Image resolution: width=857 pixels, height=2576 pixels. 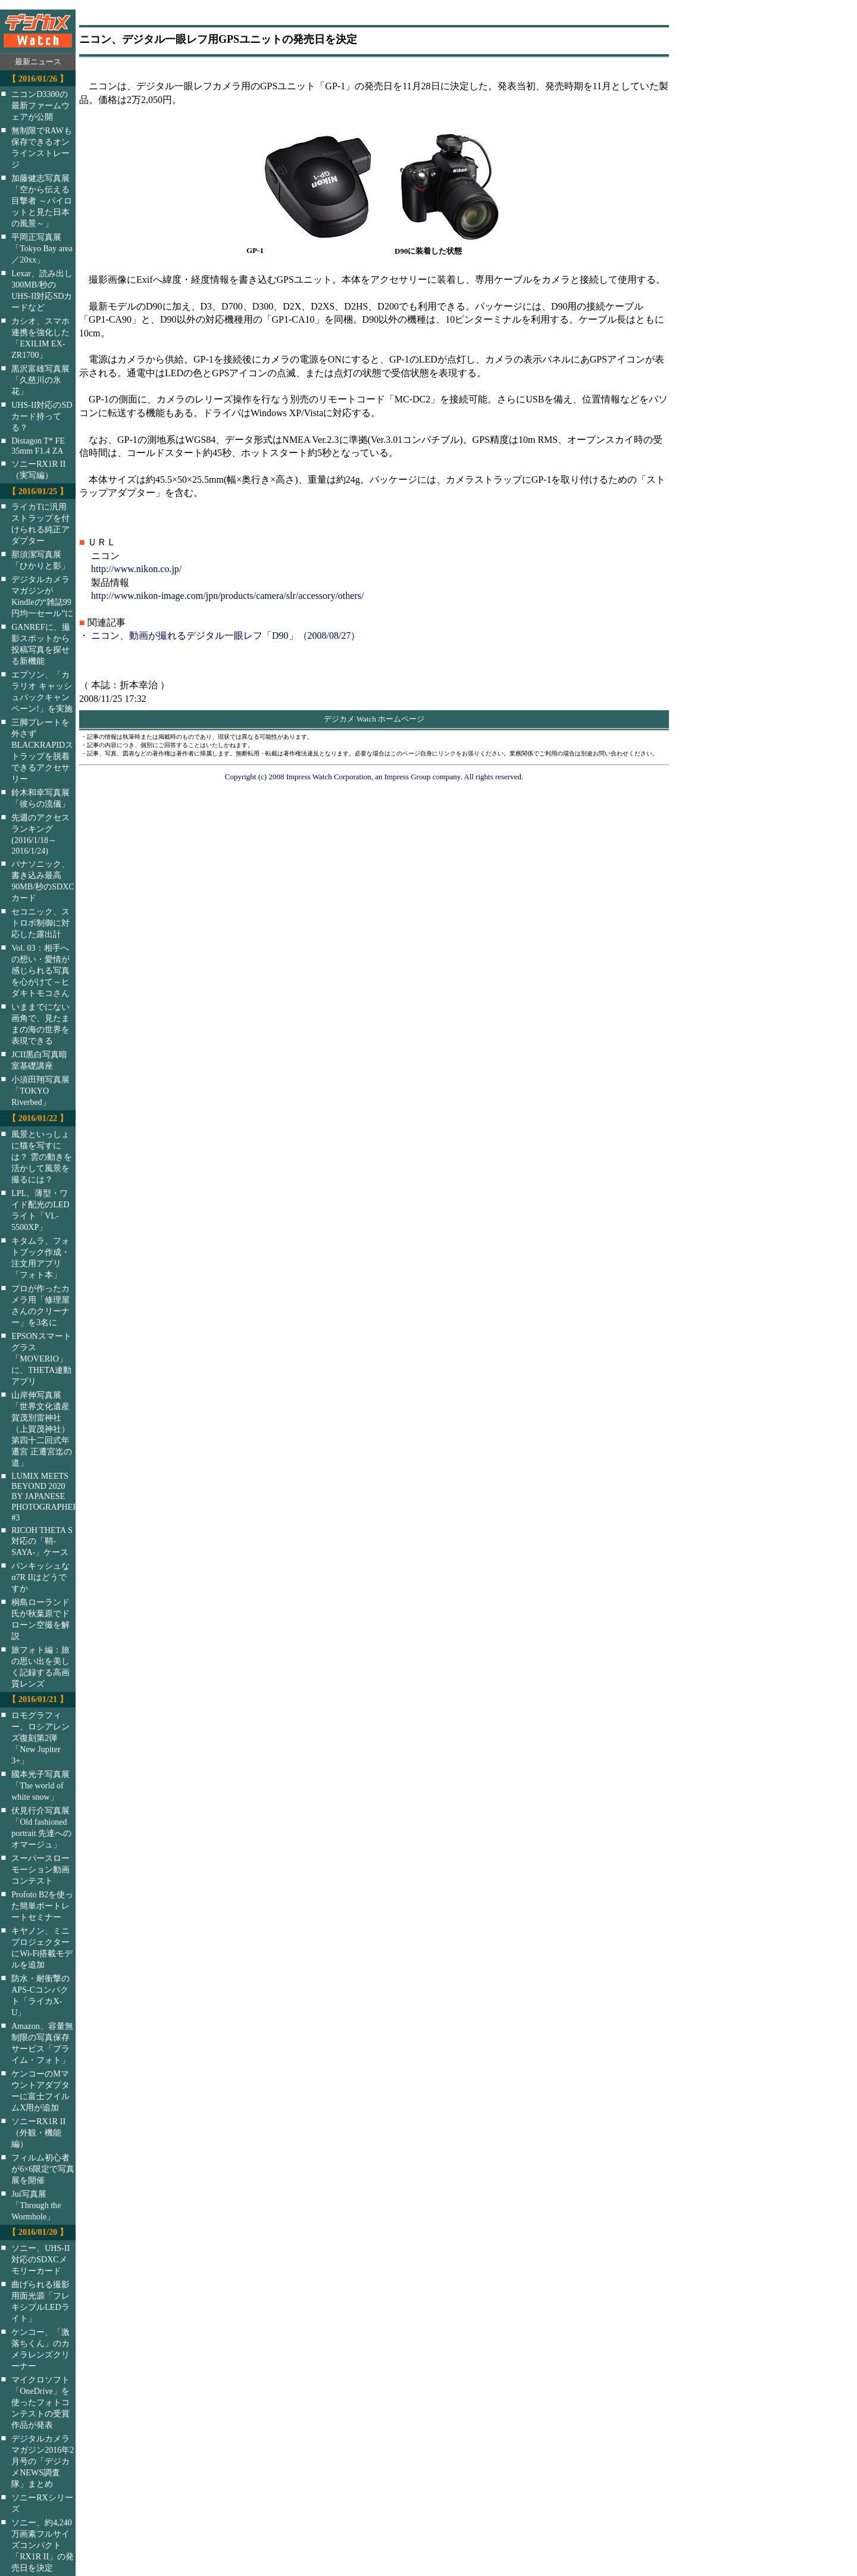 What do you see at coordinates (40, 1785) in the screenshot?
I see `國本光子写真展「The world of white snow」` at bounding box center [40, 1785].